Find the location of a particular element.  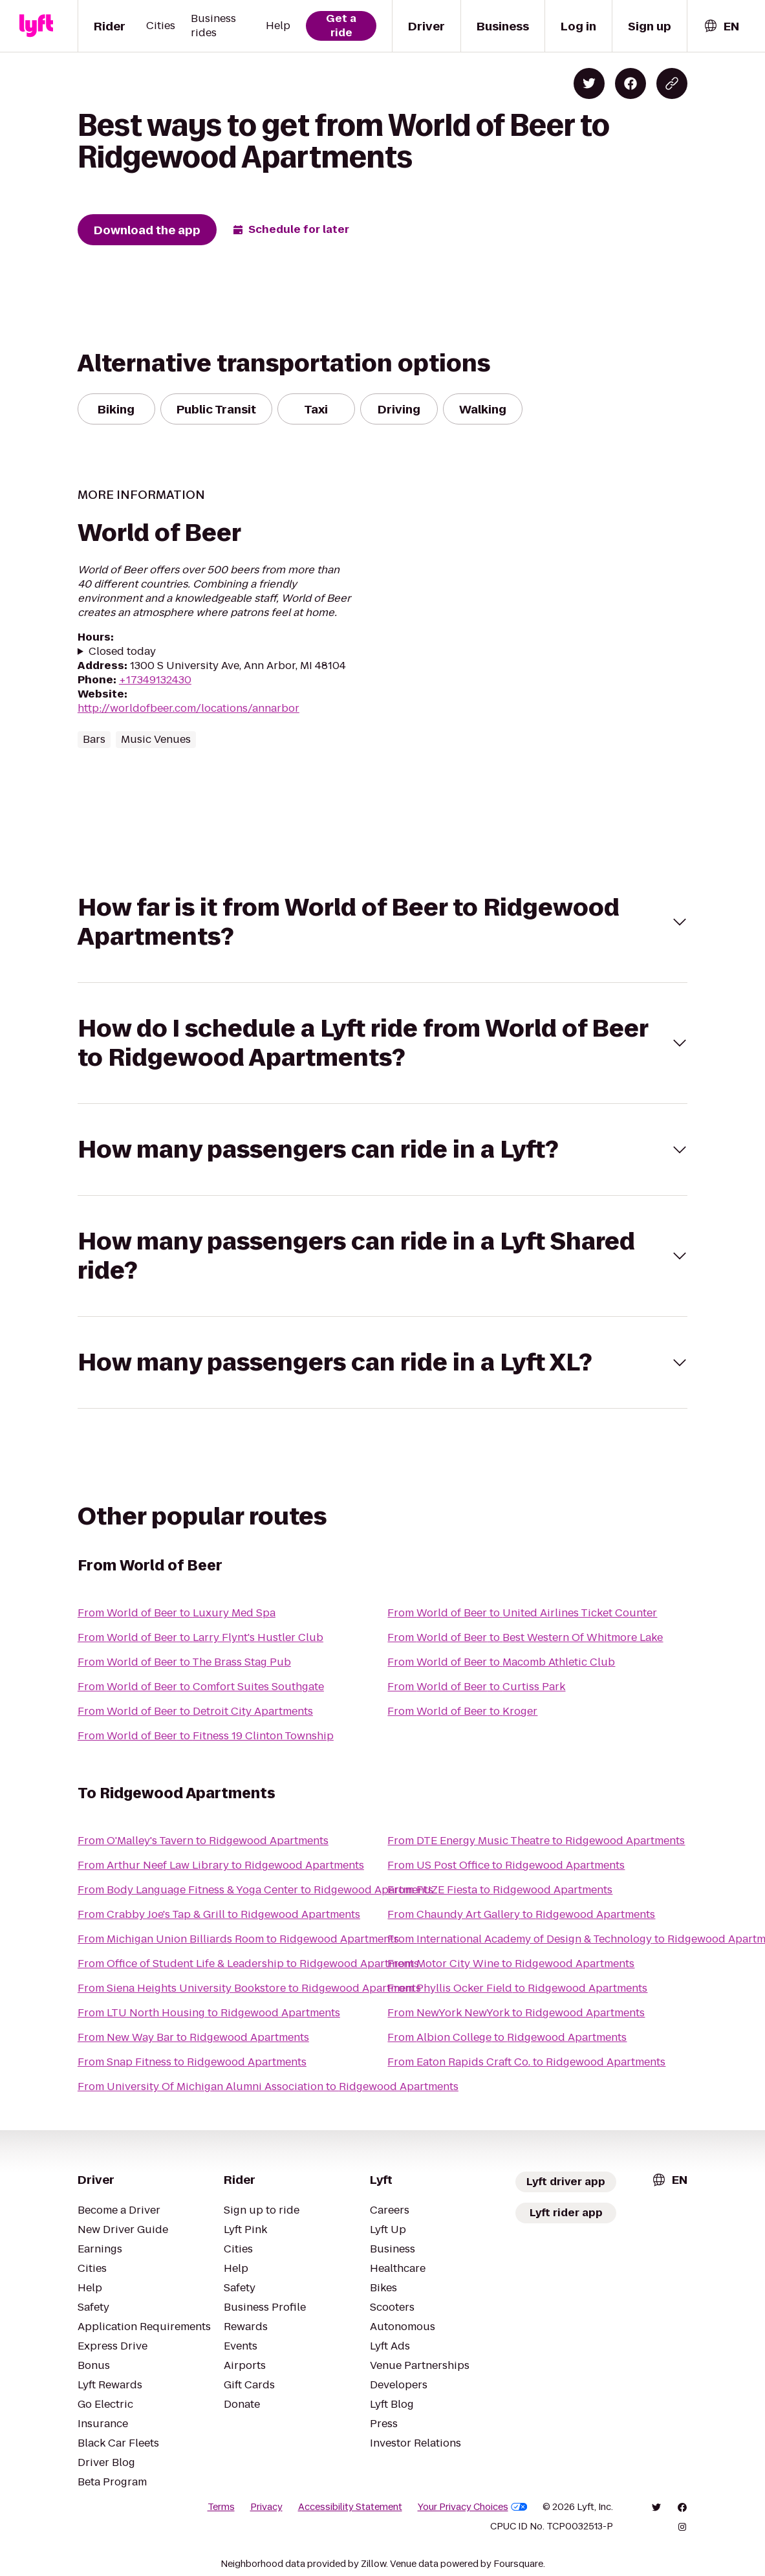

[Share on Twitter] is located at coordinates (589, 83).